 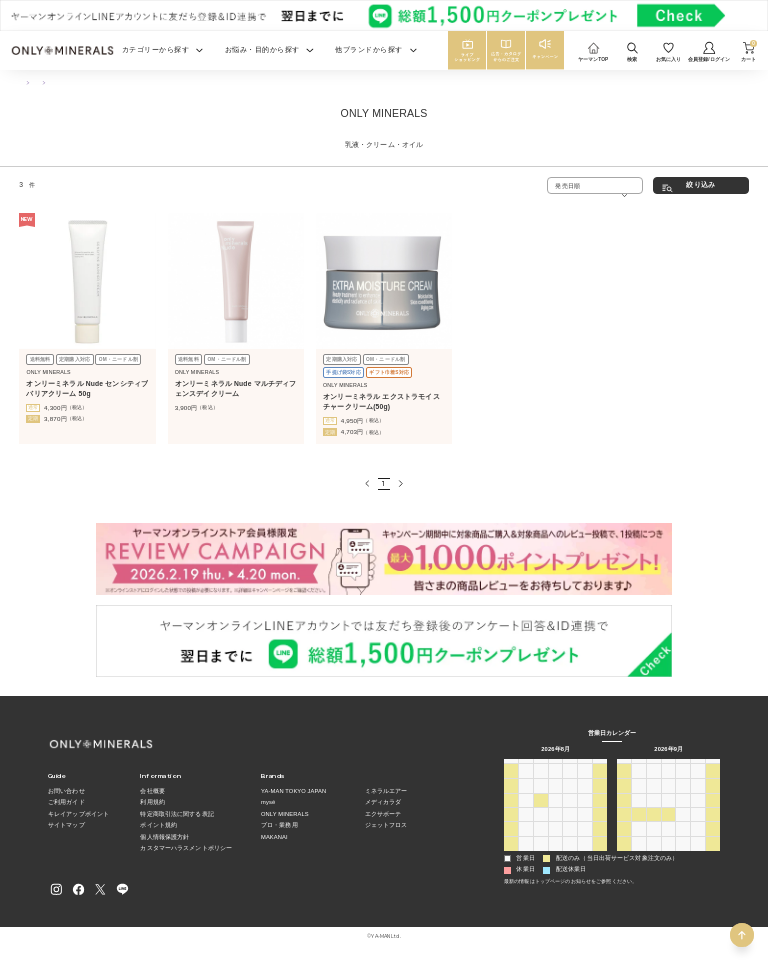 What do you see at coordinates (152, 802) in the screenshot?
I see `利用規約` at bounding box center [152, 802].